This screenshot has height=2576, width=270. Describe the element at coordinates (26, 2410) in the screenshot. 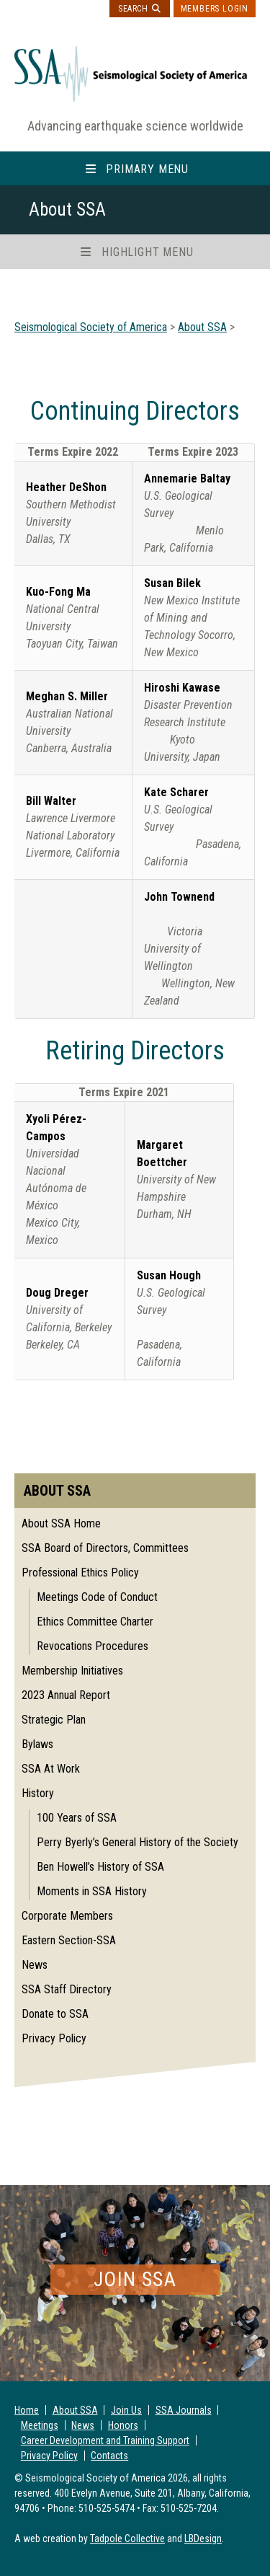

I see `Home` at that location.